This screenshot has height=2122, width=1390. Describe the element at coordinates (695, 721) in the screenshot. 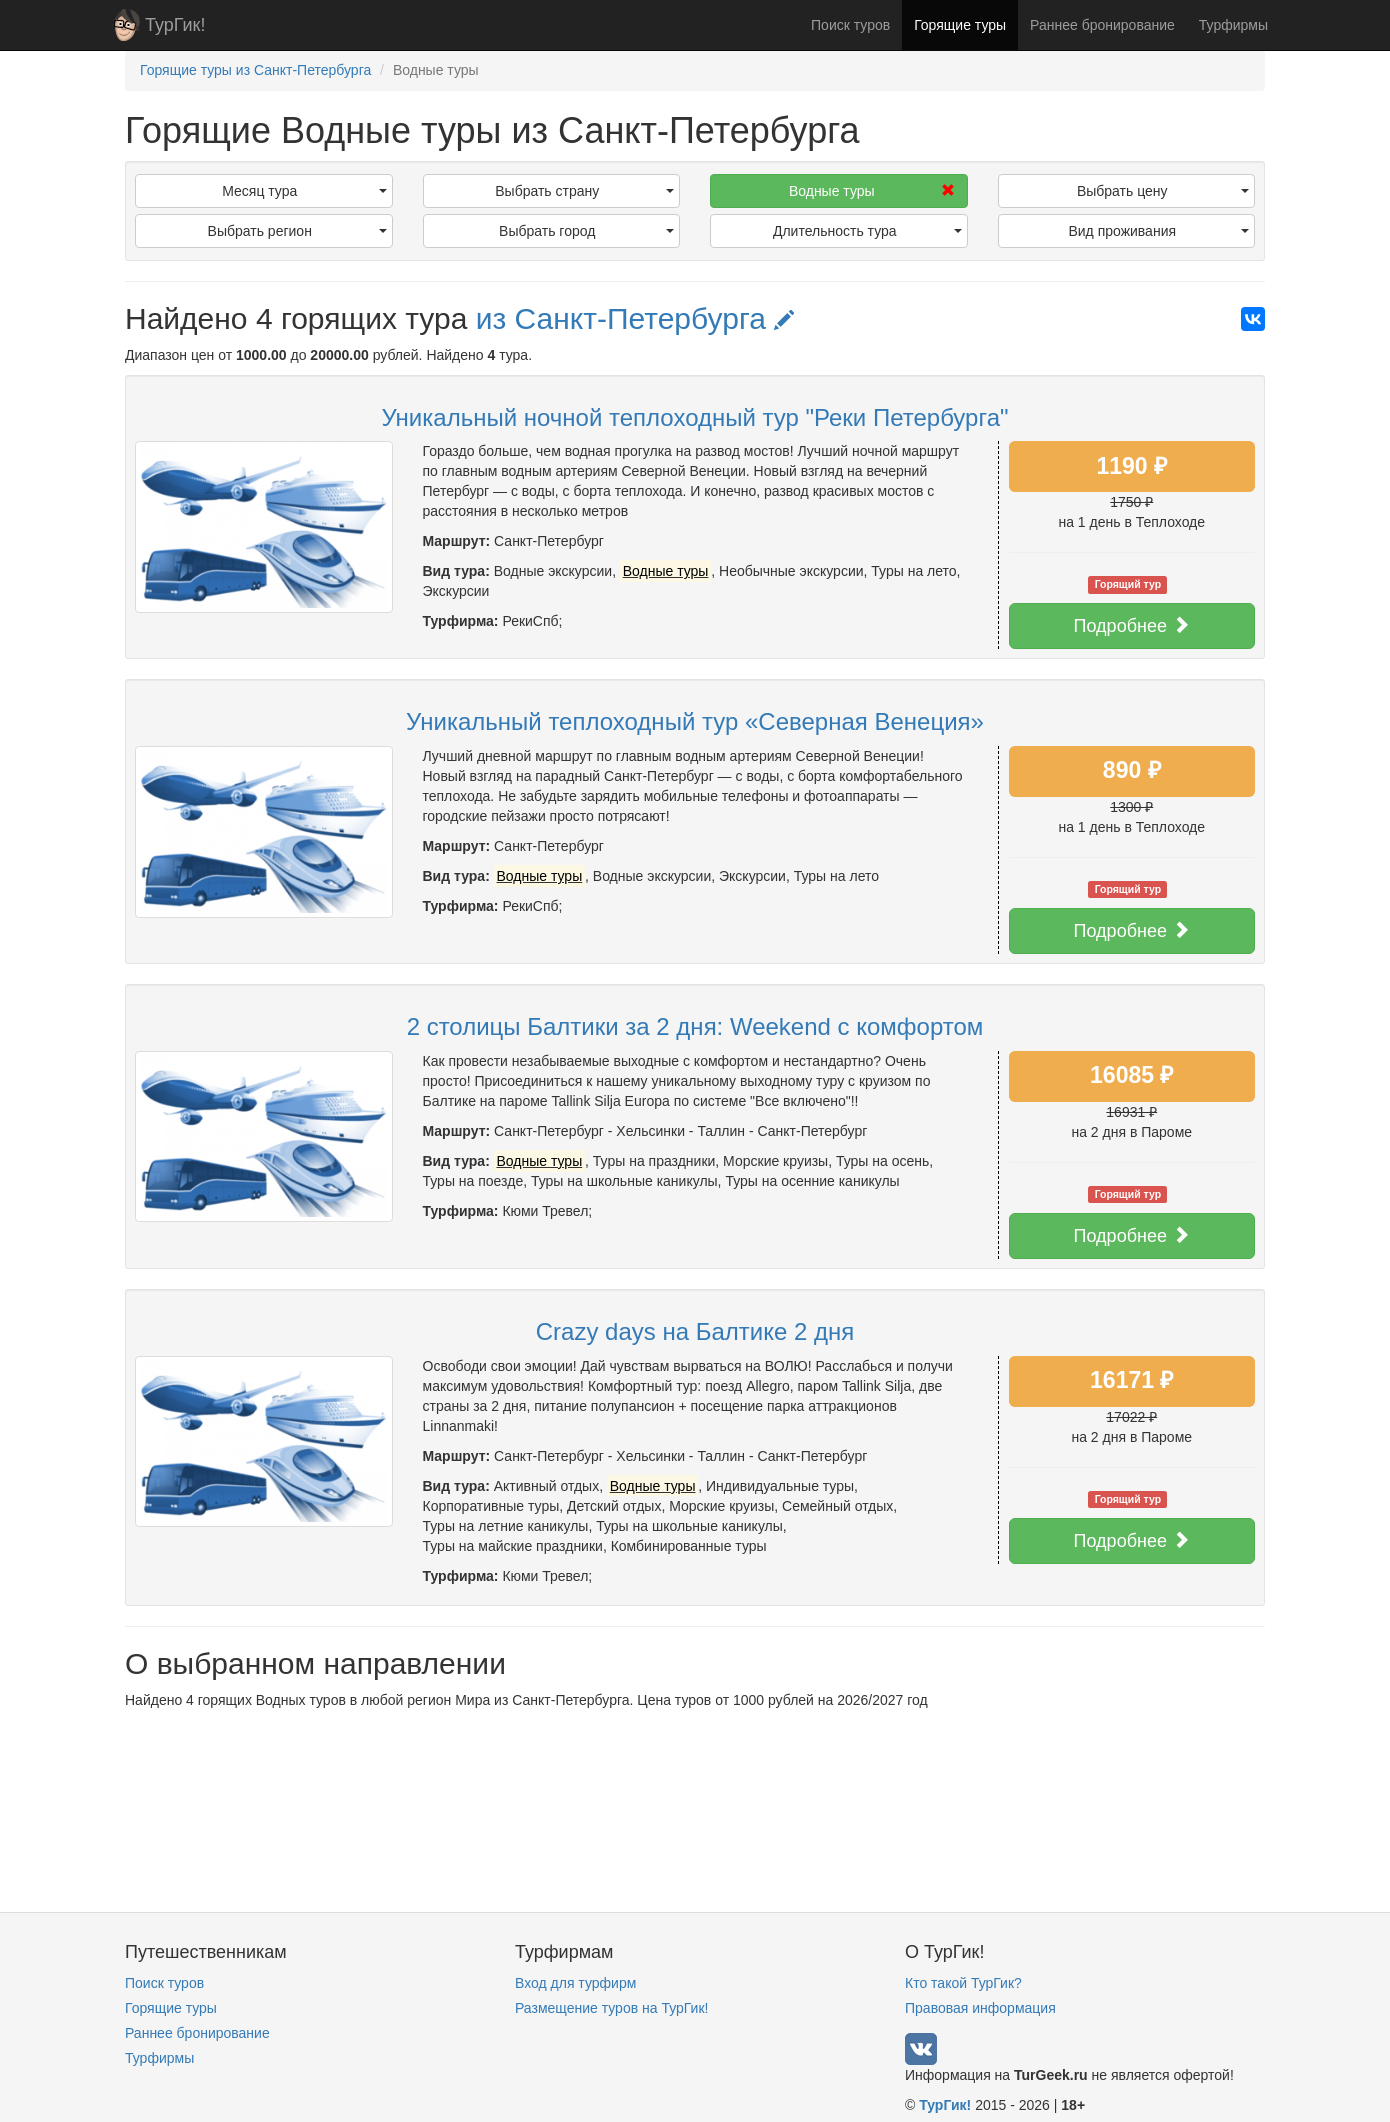

I see `Уникальный теплоходный тур «Северная Венеция»` at that location.